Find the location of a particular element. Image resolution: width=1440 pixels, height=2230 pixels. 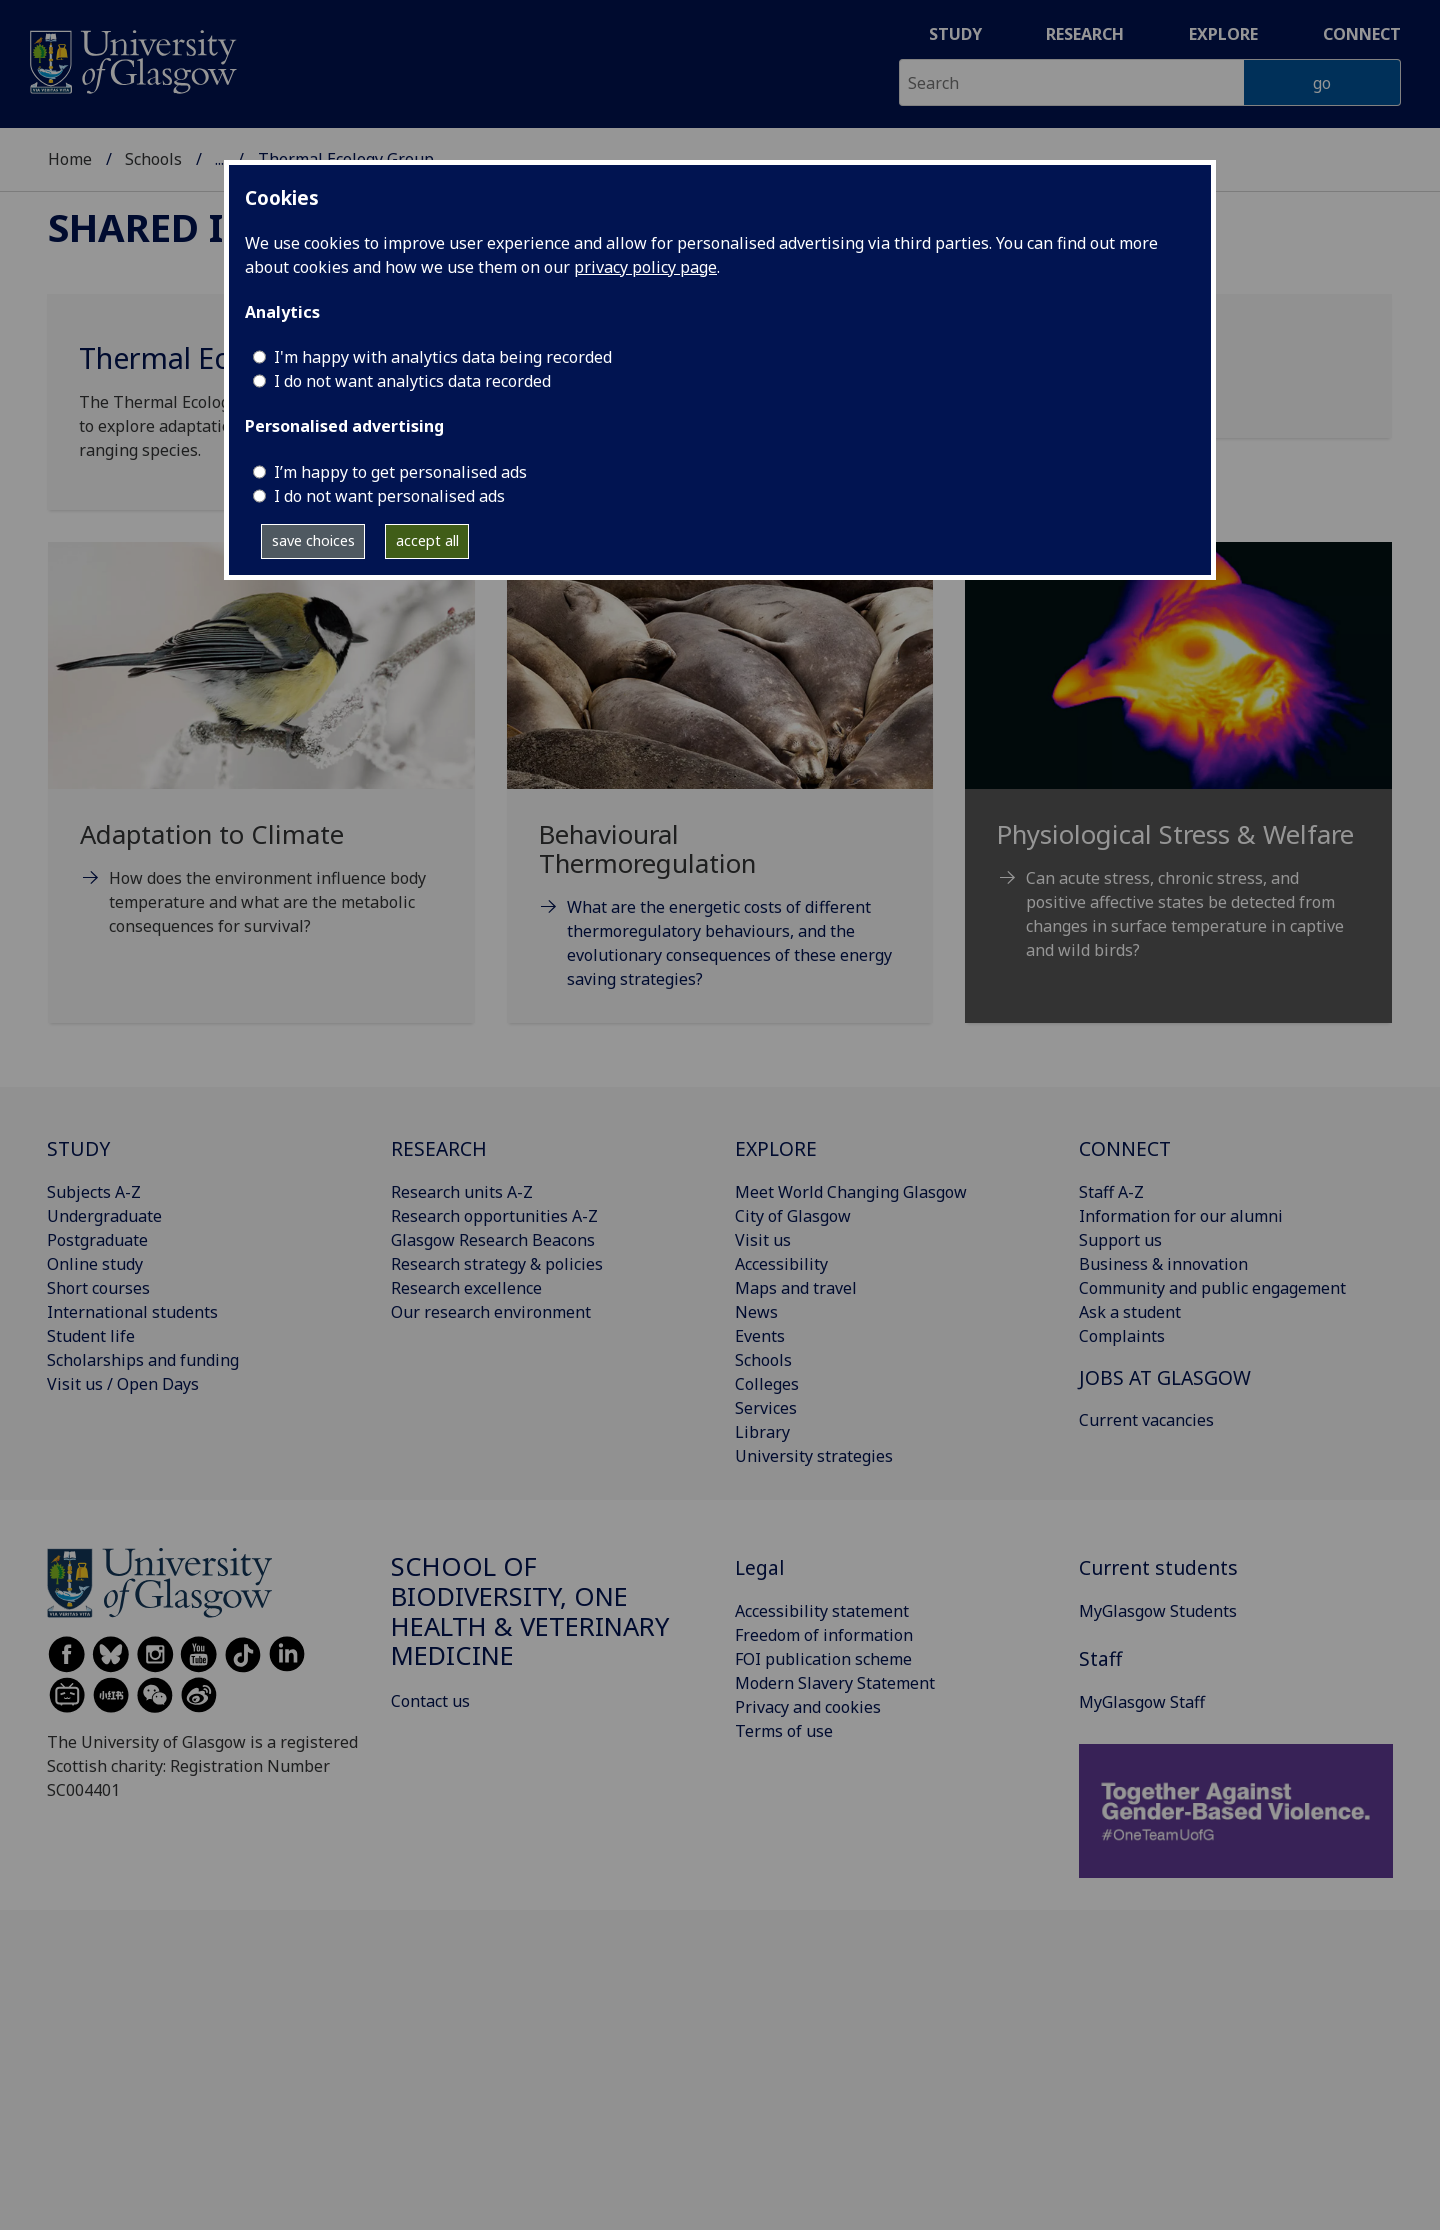

Colleges is located at coordinates (767, 1384).